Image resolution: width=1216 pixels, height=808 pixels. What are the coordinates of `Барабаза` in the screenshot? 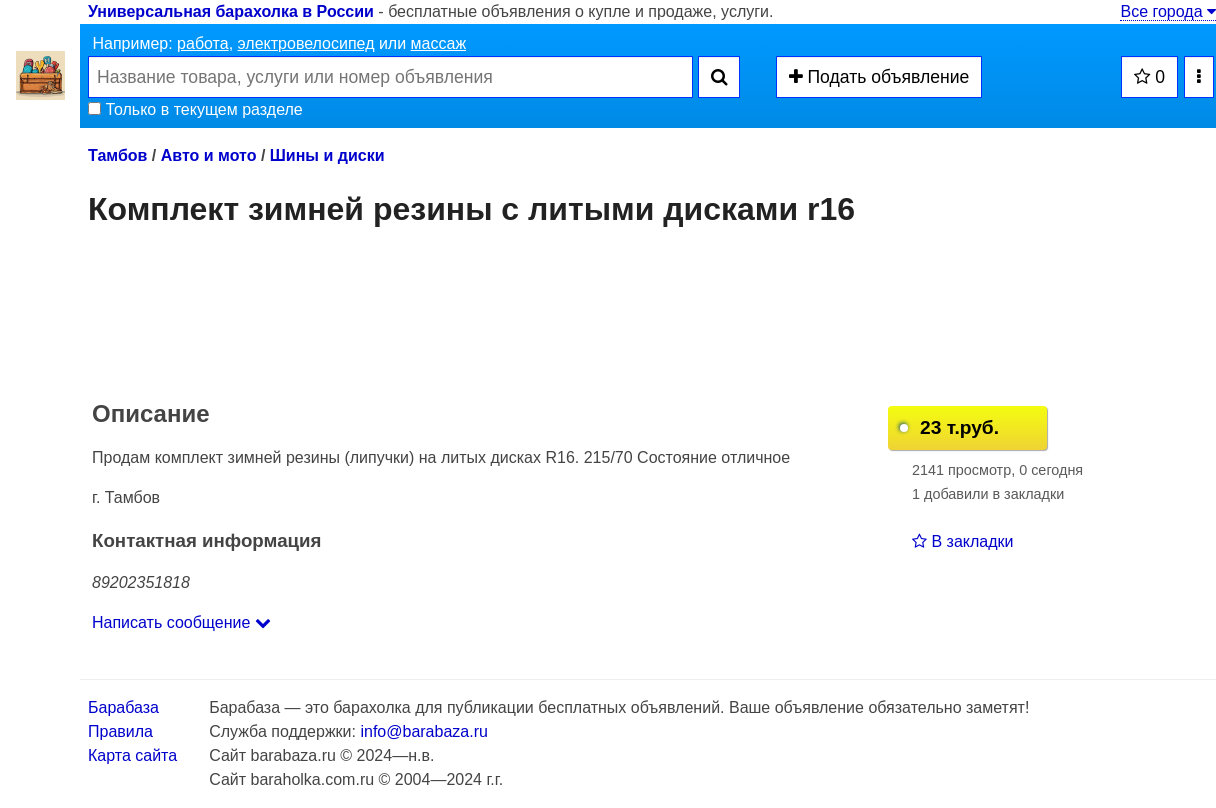 It's located at (123, 707).